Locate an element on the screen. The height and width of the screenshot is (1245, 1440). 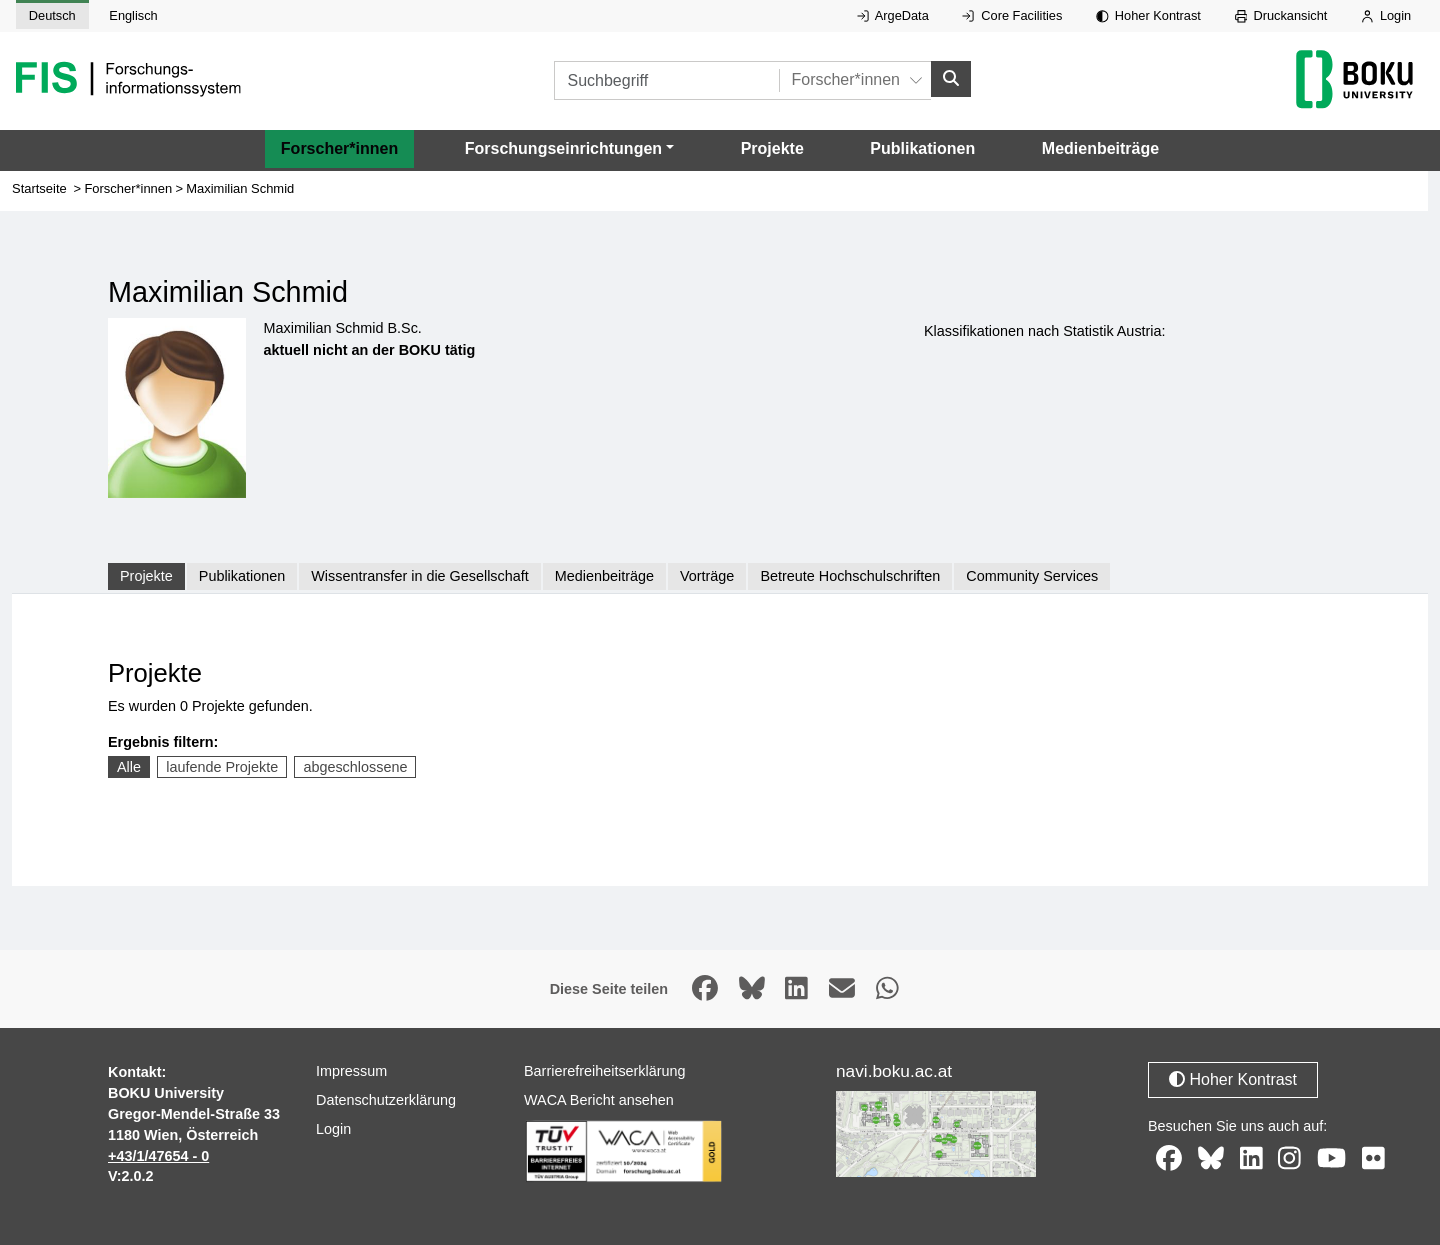
abgeschlossene is located at coordinates (355, 767).